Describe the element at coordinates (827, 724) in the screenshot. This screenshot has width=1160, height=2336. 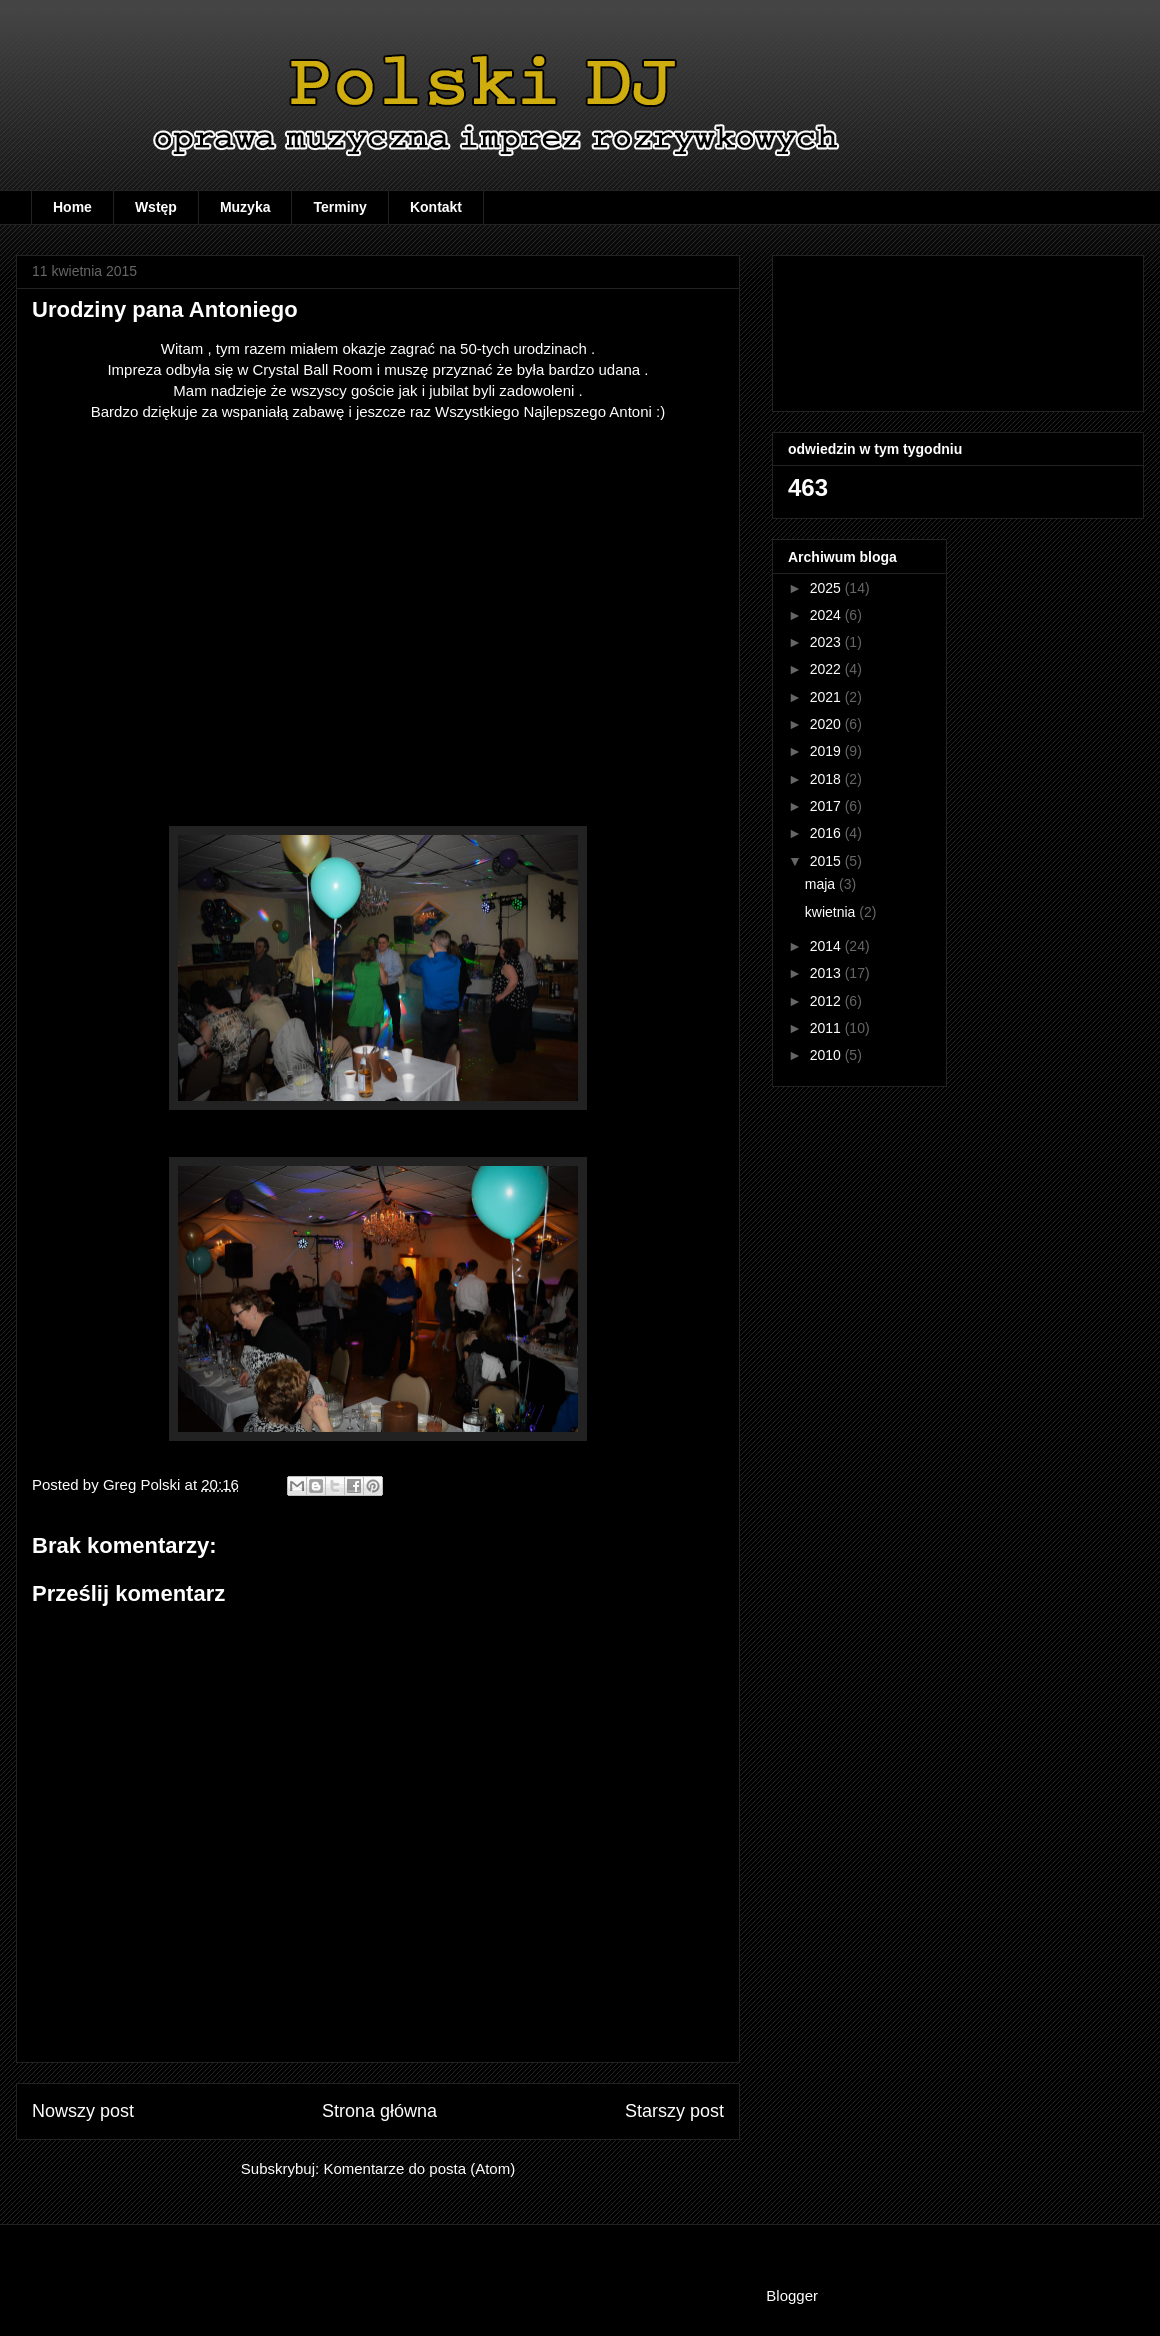
I see `2020` at that location.